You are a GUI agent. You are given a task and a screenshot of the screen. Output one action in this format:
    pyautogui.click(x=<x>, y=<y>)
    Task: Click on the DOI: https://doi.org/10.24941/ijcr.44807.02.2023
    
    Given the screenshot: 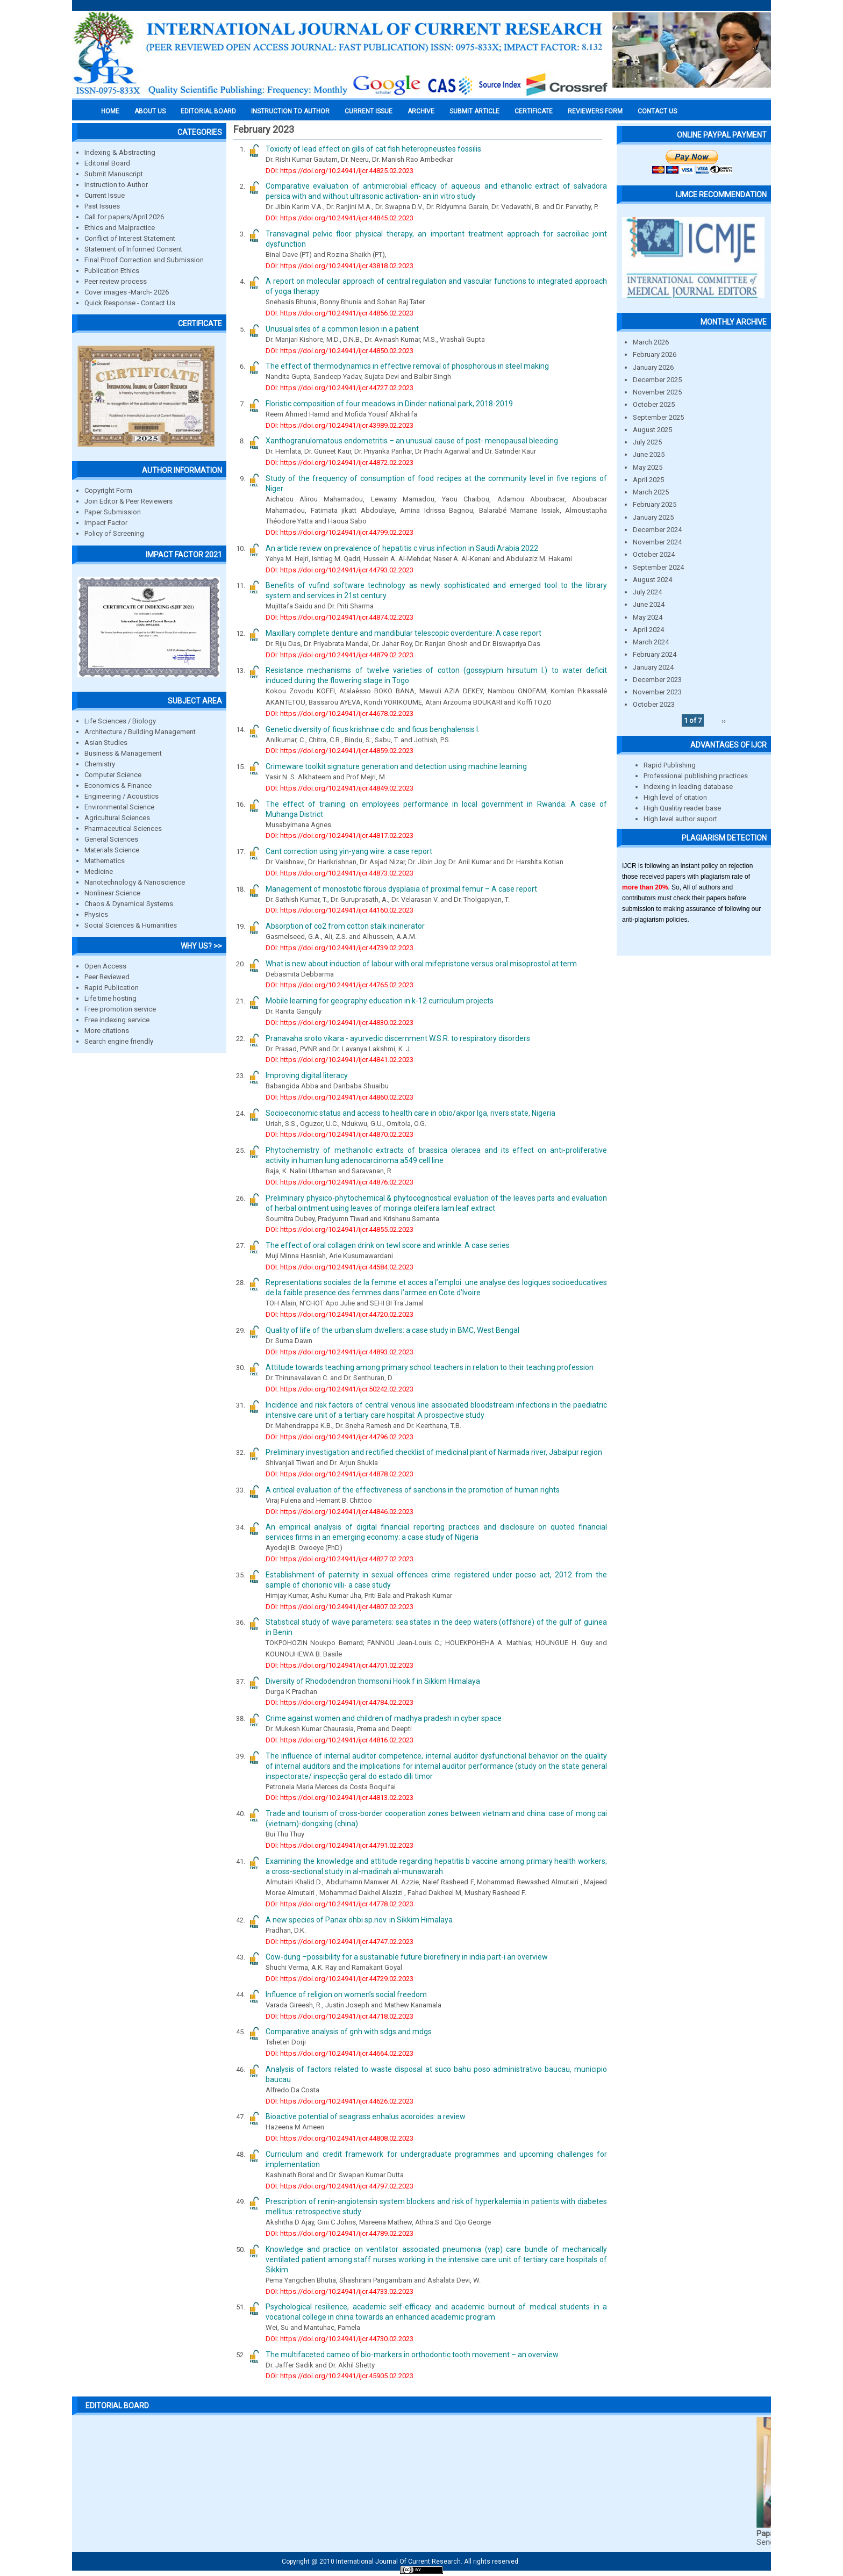 What is the action you would take?
    pyautogui.click(x=339, y=1607)
    